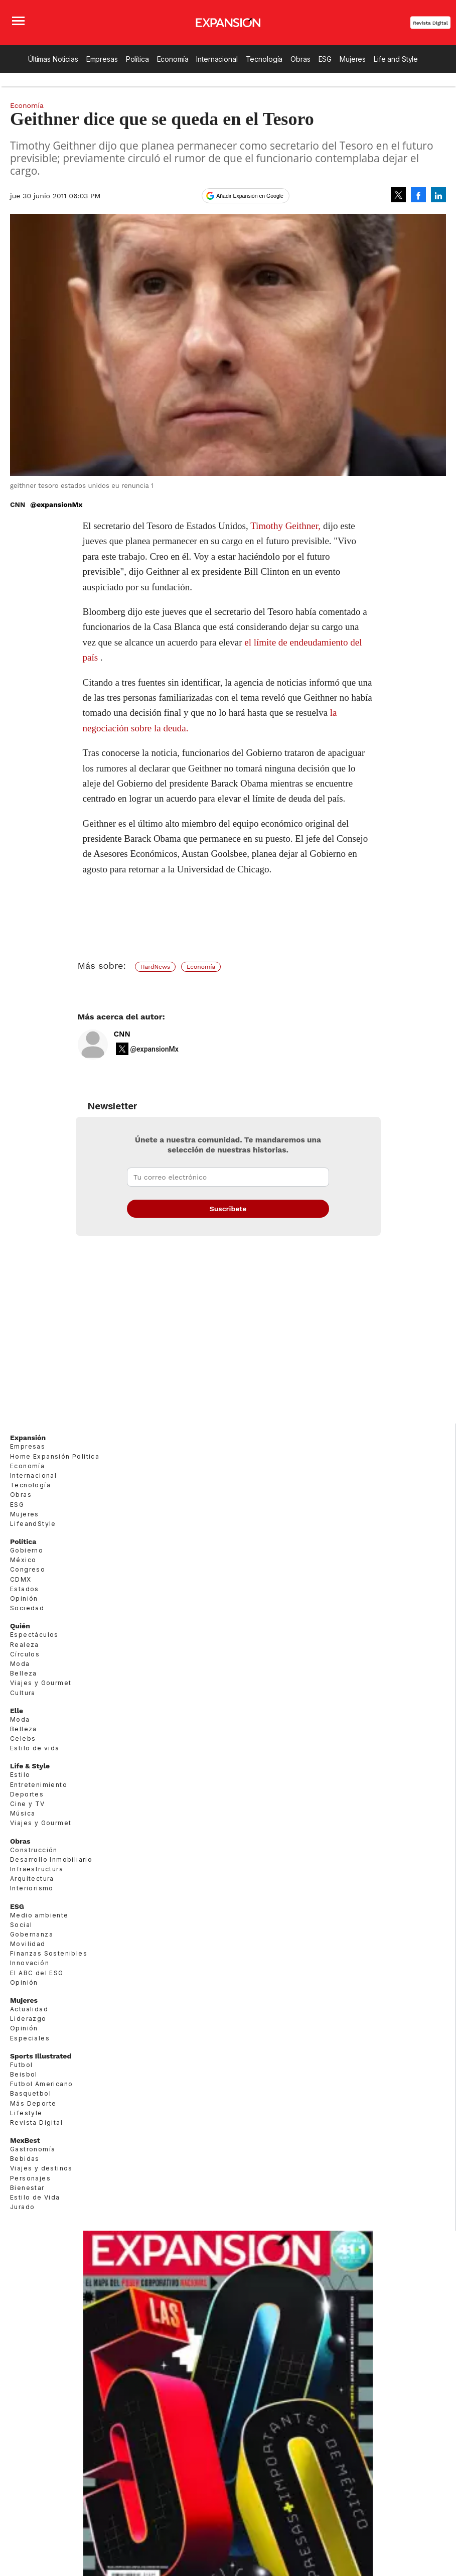  What do you see at coordinates (51, 1859) in the screenshot?
I see `Desarrollo Inmobiliario` at bounding box center [51, 1859].